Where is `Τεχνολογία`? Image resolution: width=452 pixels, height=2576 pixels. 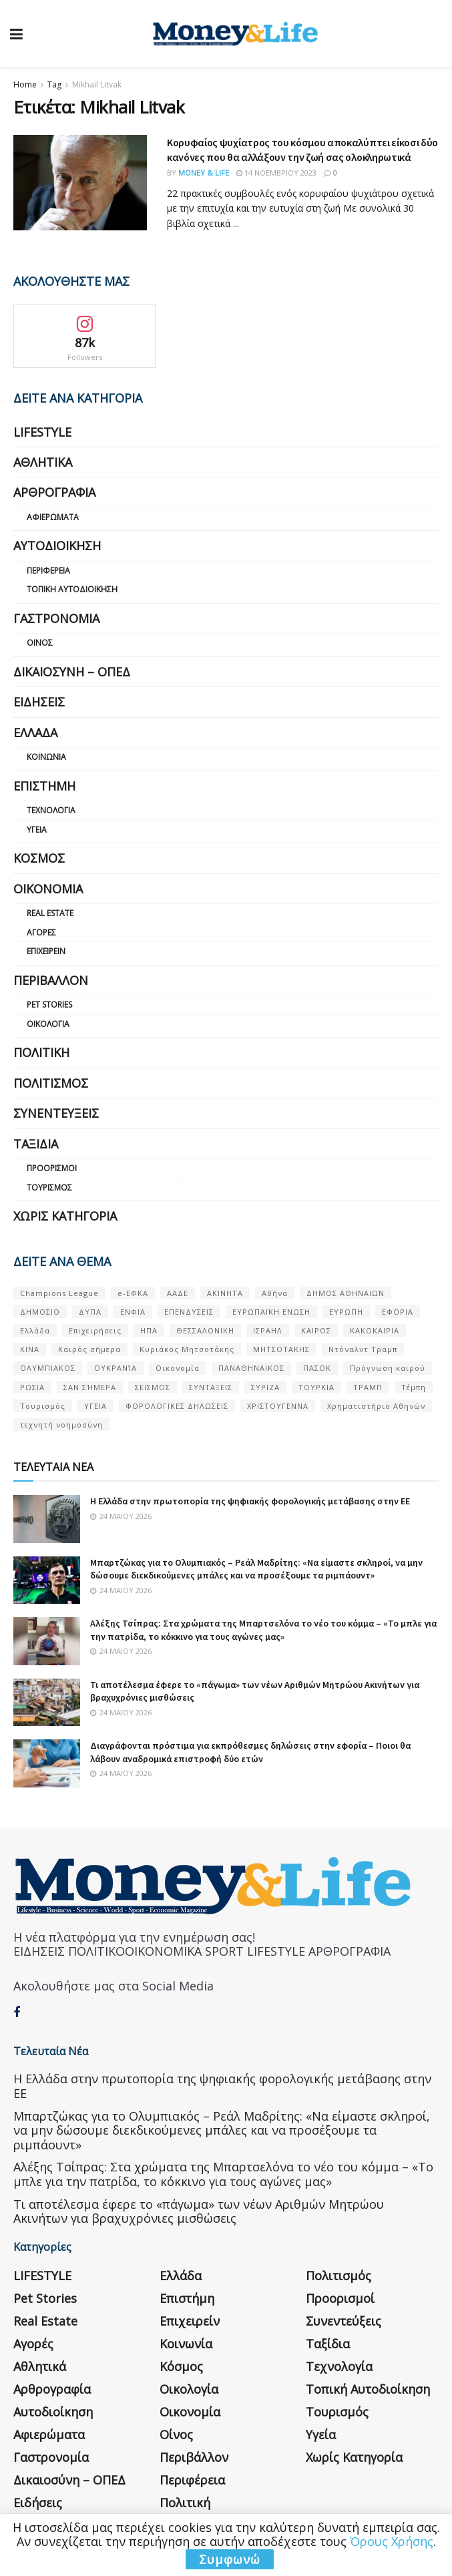 Τεχνολογία is located at coordinates (51, 810).